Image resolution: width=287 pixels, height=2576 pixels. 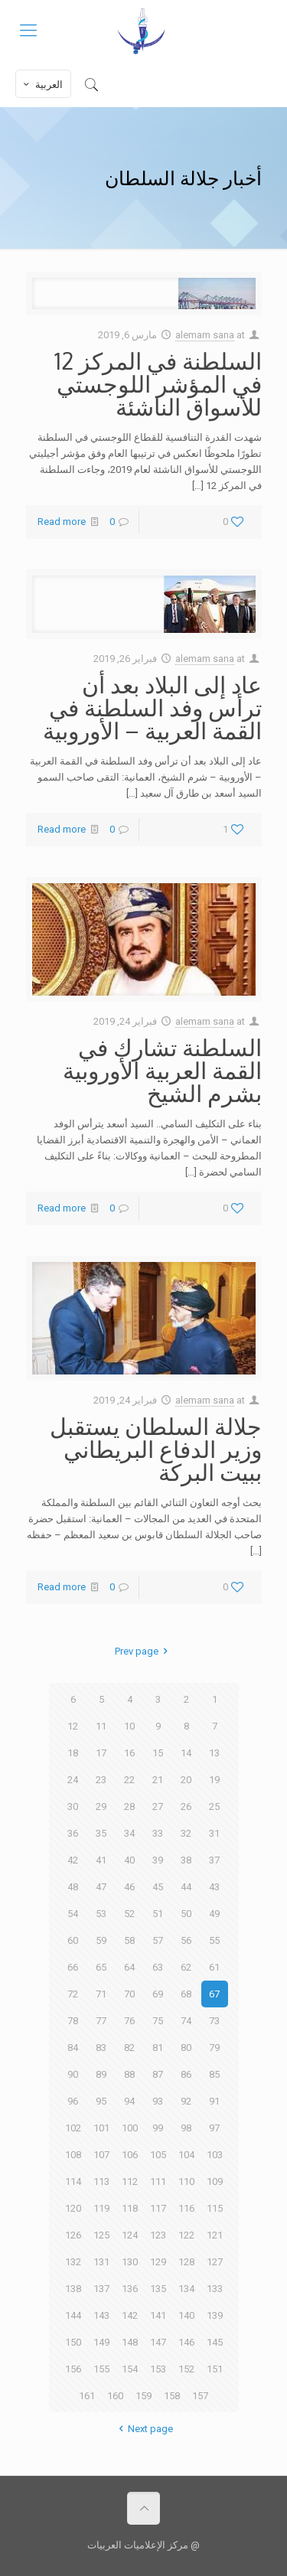 I want to click on 149, so click(x=101, y=2342).